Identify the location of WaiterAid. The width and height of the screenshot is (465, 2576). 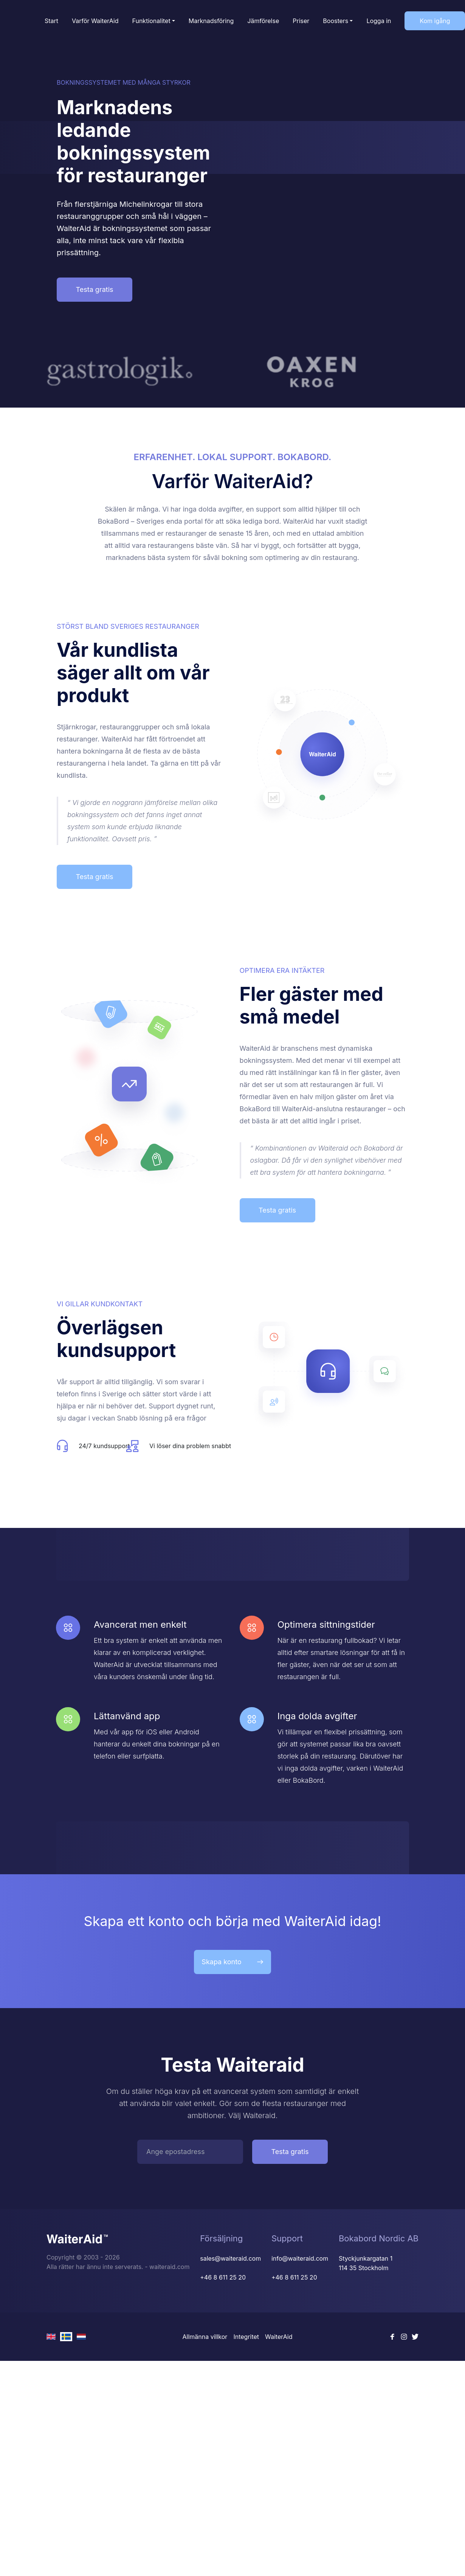
(278, 2336).